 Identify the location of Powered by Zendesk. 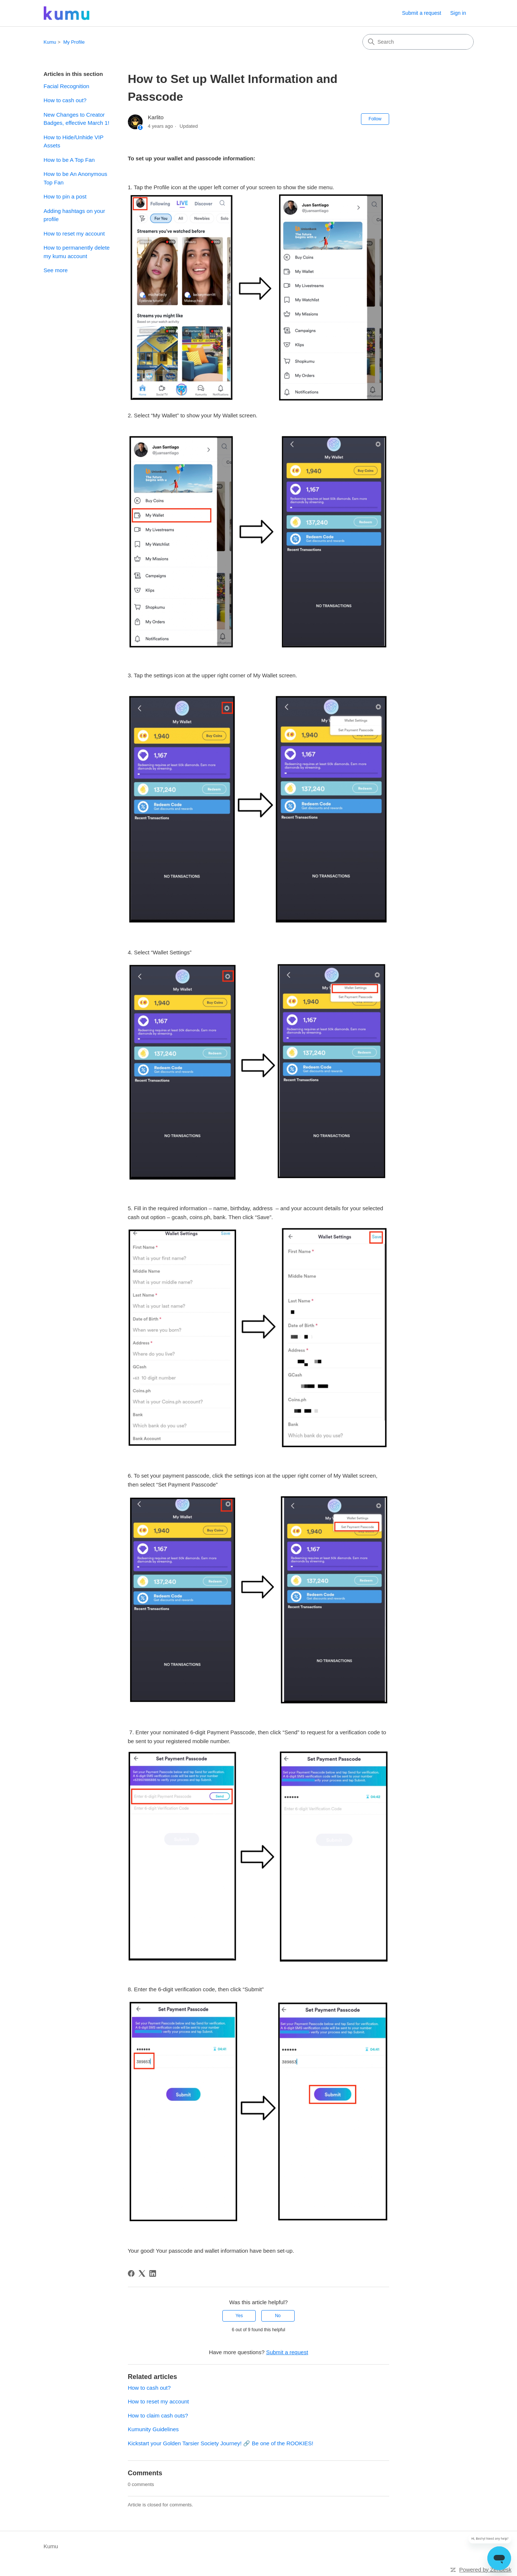
(485, 2569).